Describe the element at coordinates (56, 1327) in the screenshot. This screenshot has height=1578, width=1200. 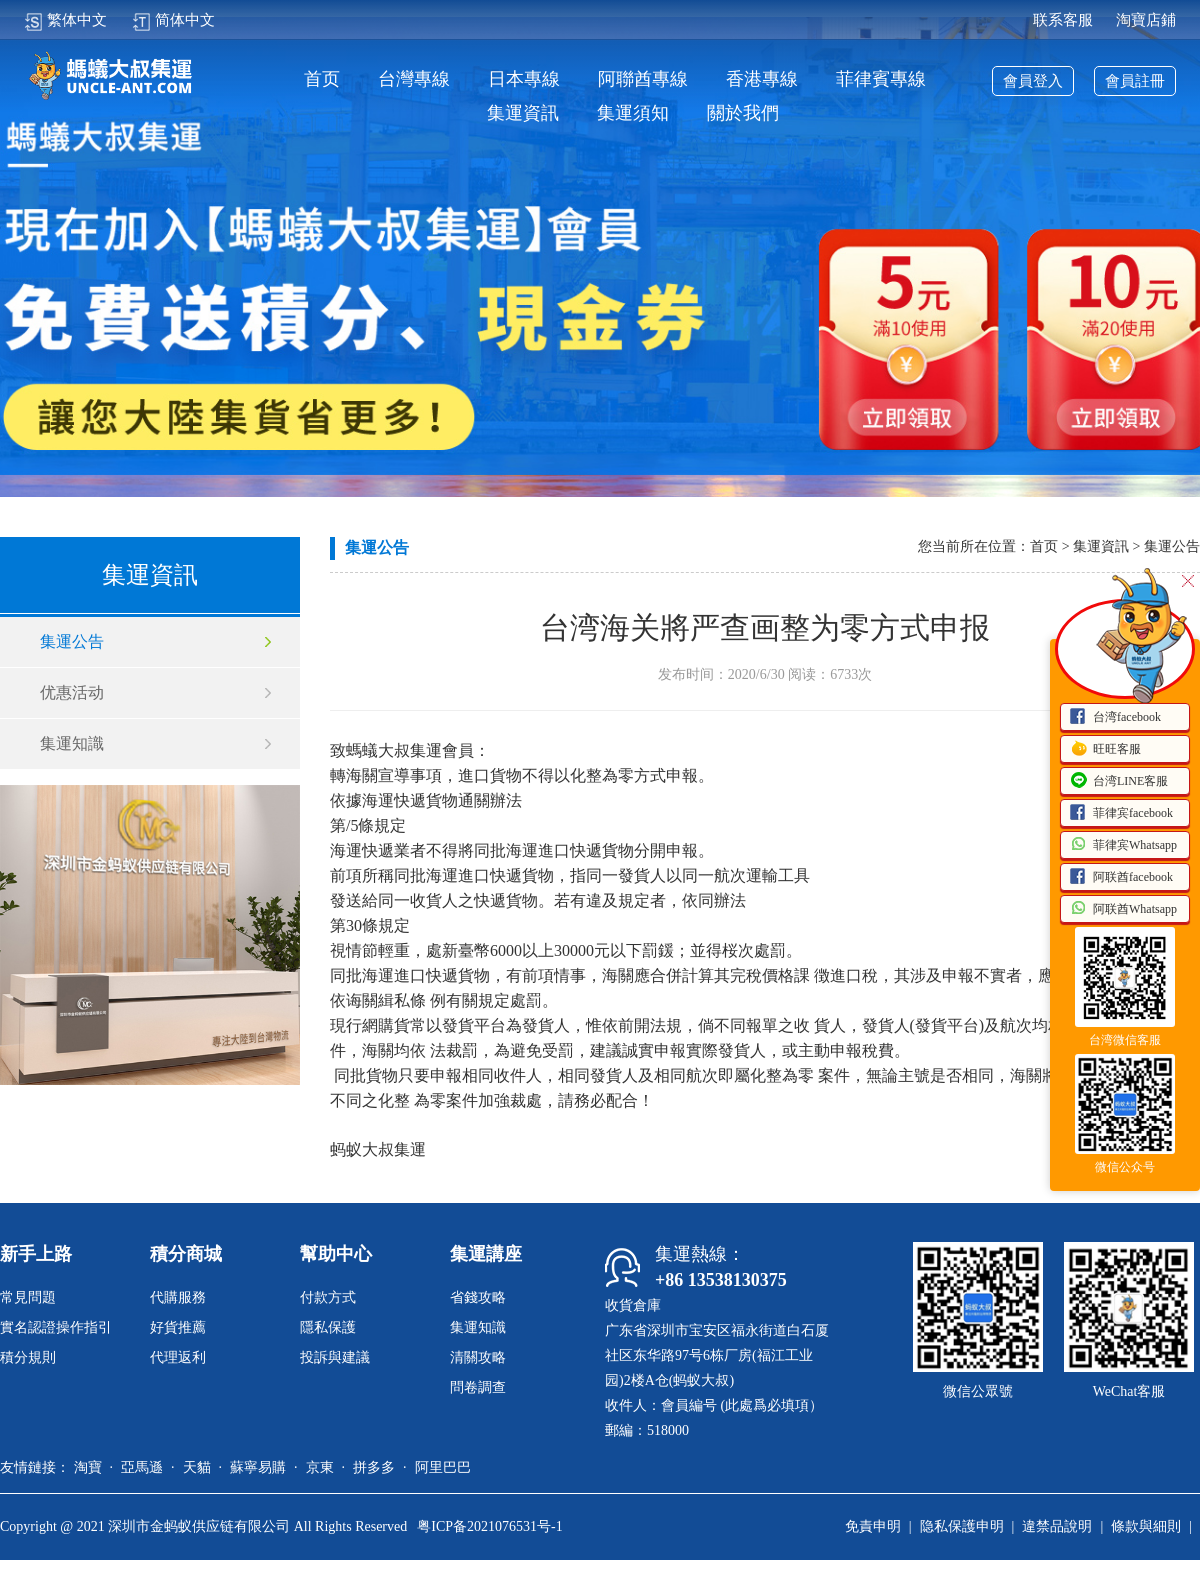
I see `實名認證操作指引` at that location.